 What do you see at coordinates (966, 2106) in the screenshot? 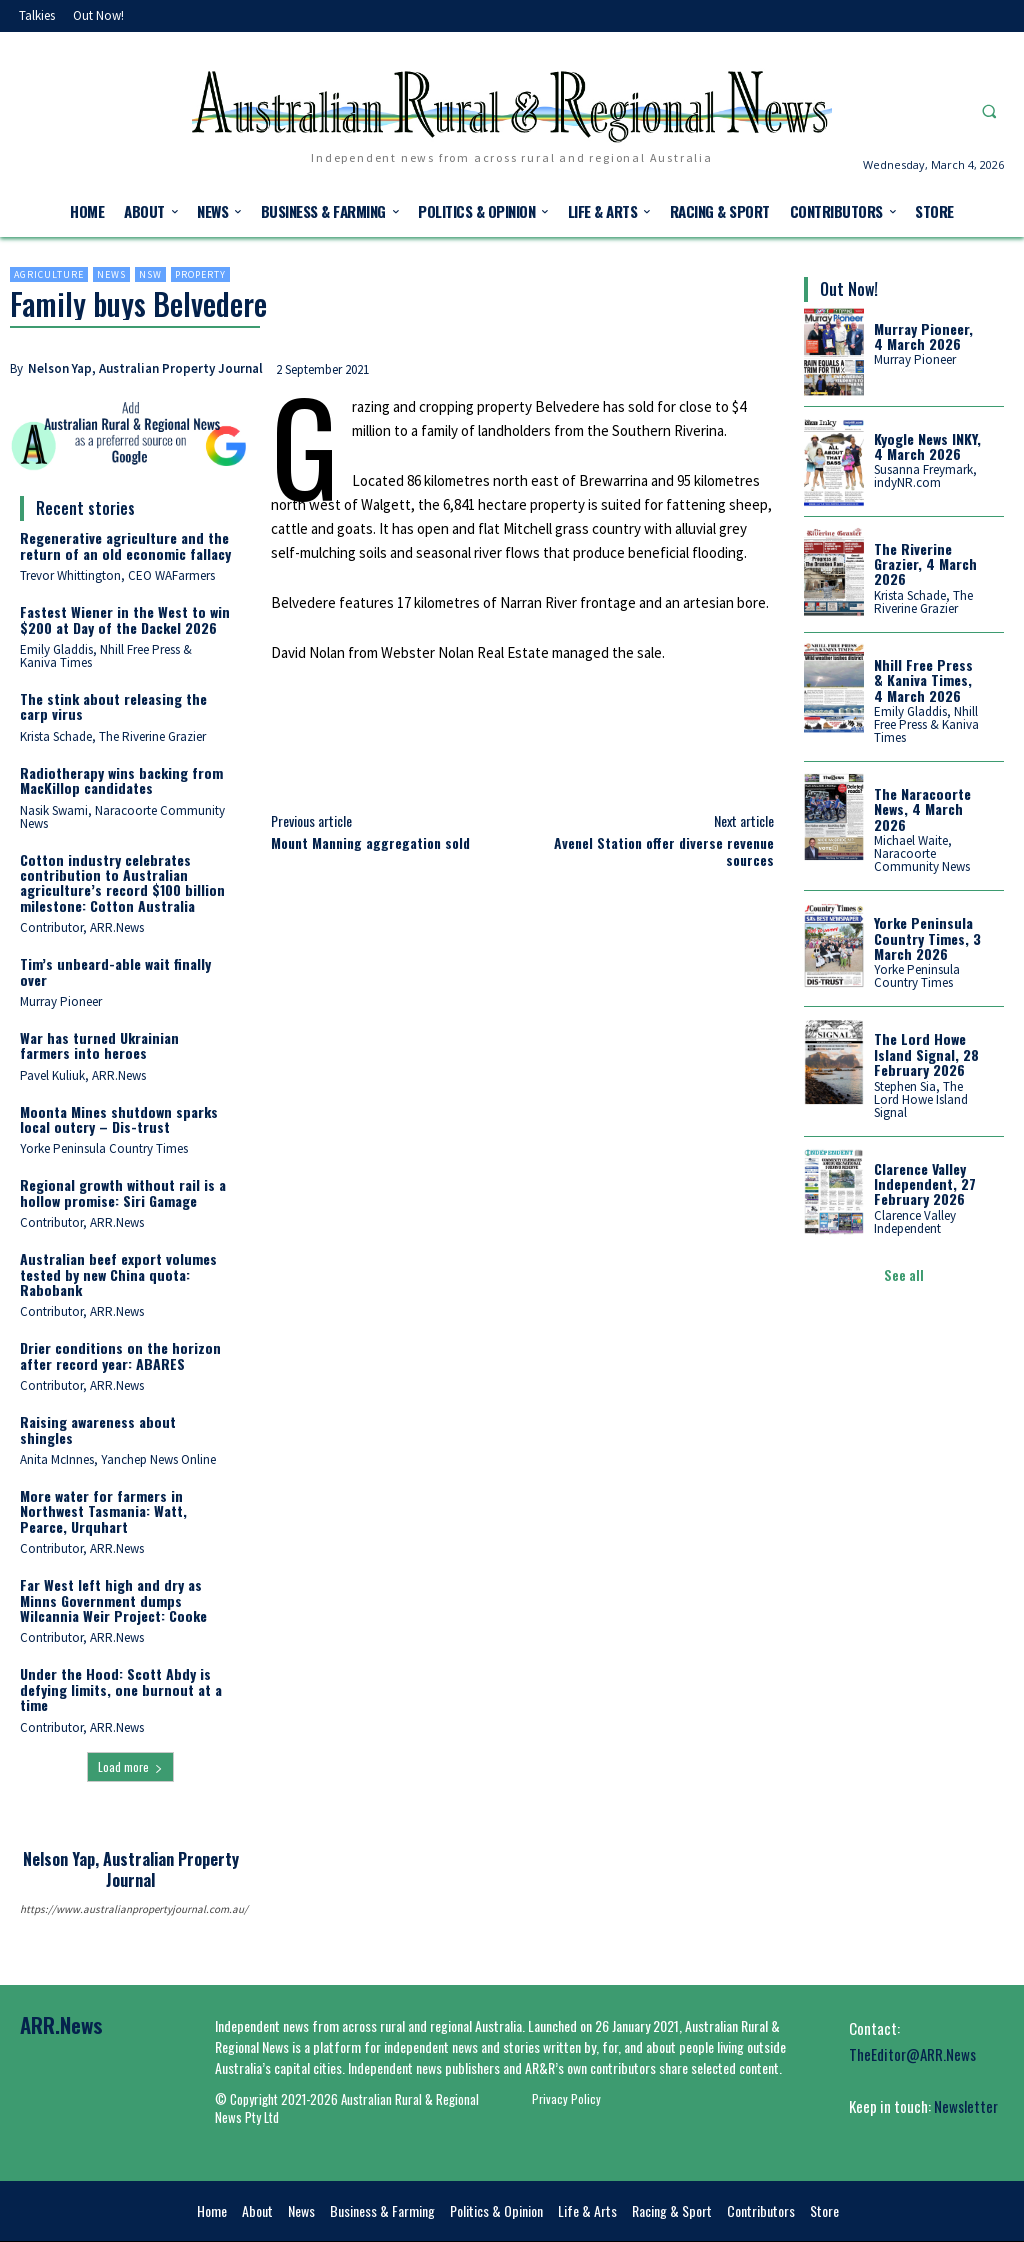
I see `Newsletter` at bounding box center [966, 2106].